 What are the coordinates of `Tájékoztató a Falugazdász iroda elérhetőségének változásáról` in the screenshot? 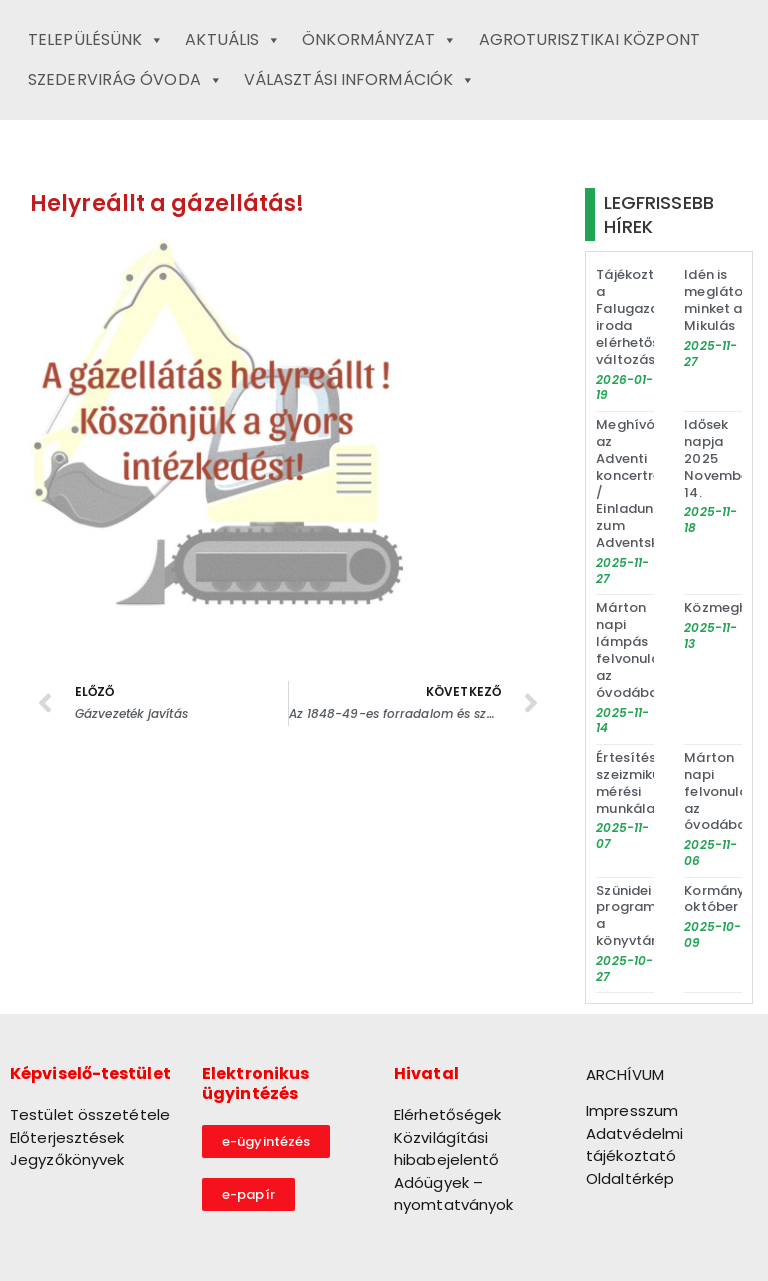 It's located at (652, 316).